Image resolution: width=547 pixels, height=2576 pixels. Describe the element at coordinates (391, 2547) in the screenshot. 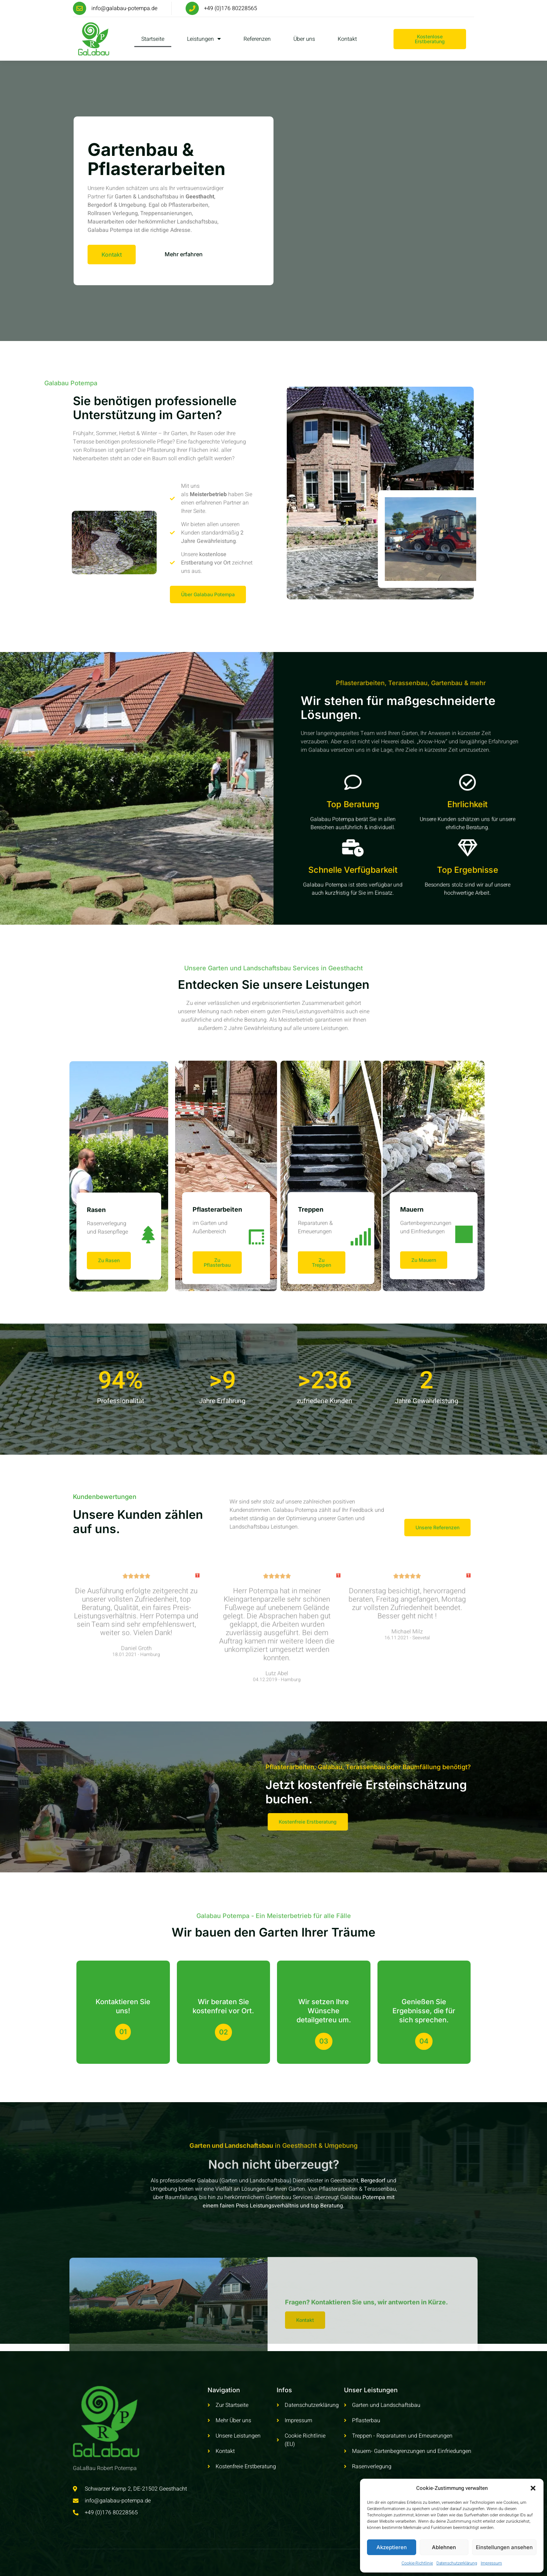

I see `Akzeptieren` at that location.